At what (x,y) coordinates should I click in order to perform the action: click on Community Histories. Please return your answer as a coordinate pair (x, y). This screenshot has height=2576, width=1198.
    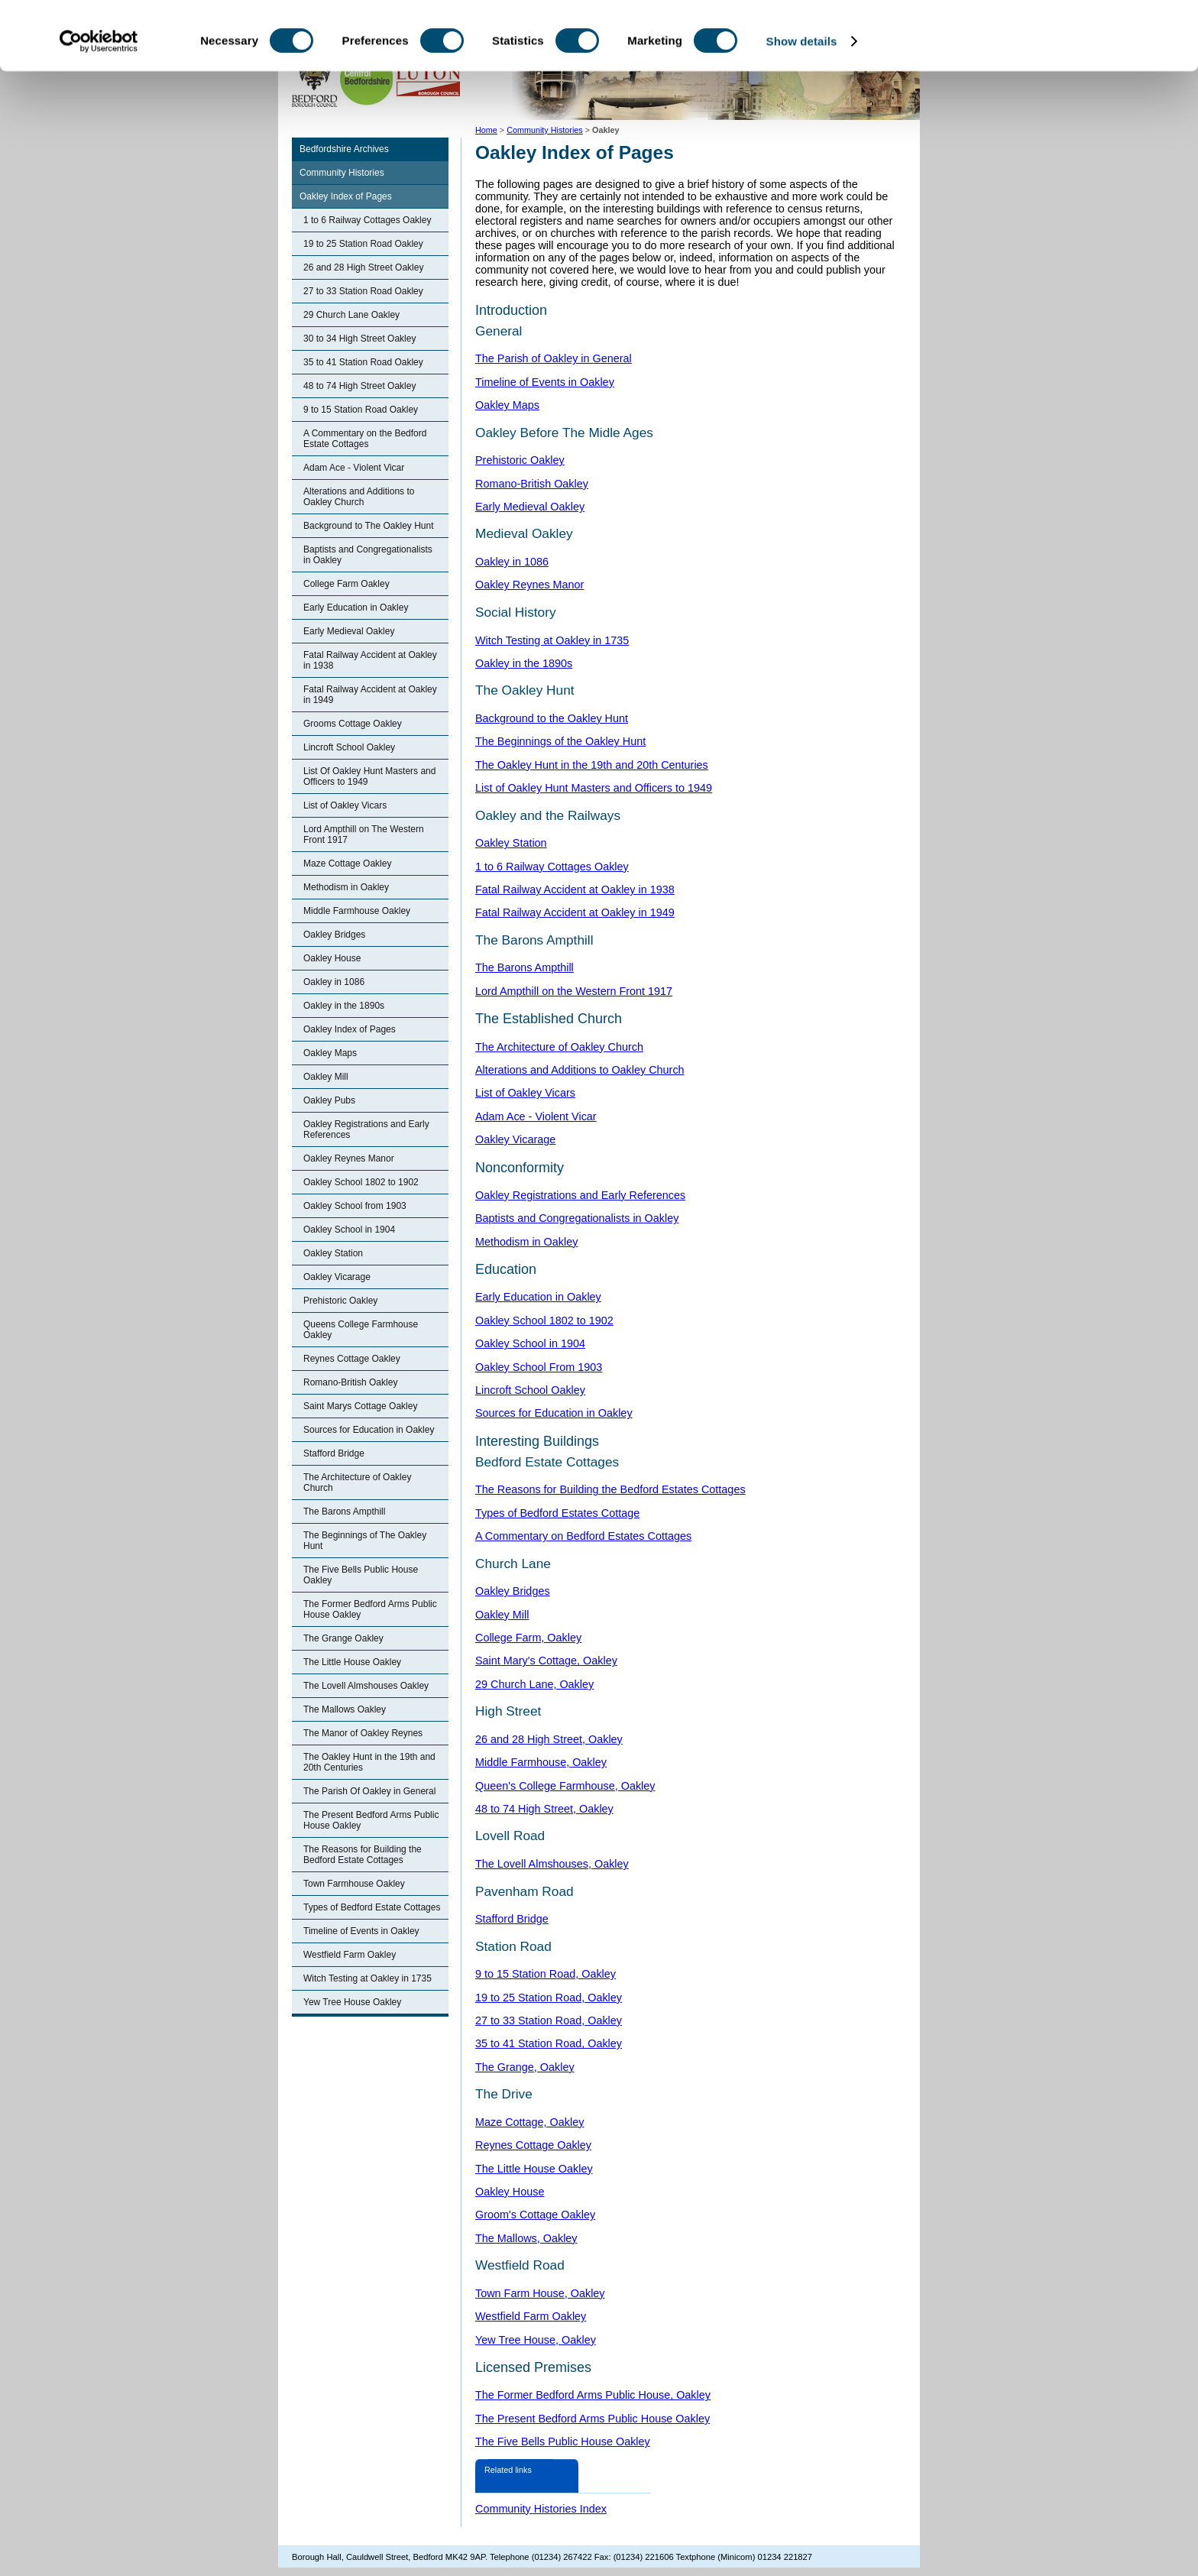
    Looking at the image, I should click on (342, 172).